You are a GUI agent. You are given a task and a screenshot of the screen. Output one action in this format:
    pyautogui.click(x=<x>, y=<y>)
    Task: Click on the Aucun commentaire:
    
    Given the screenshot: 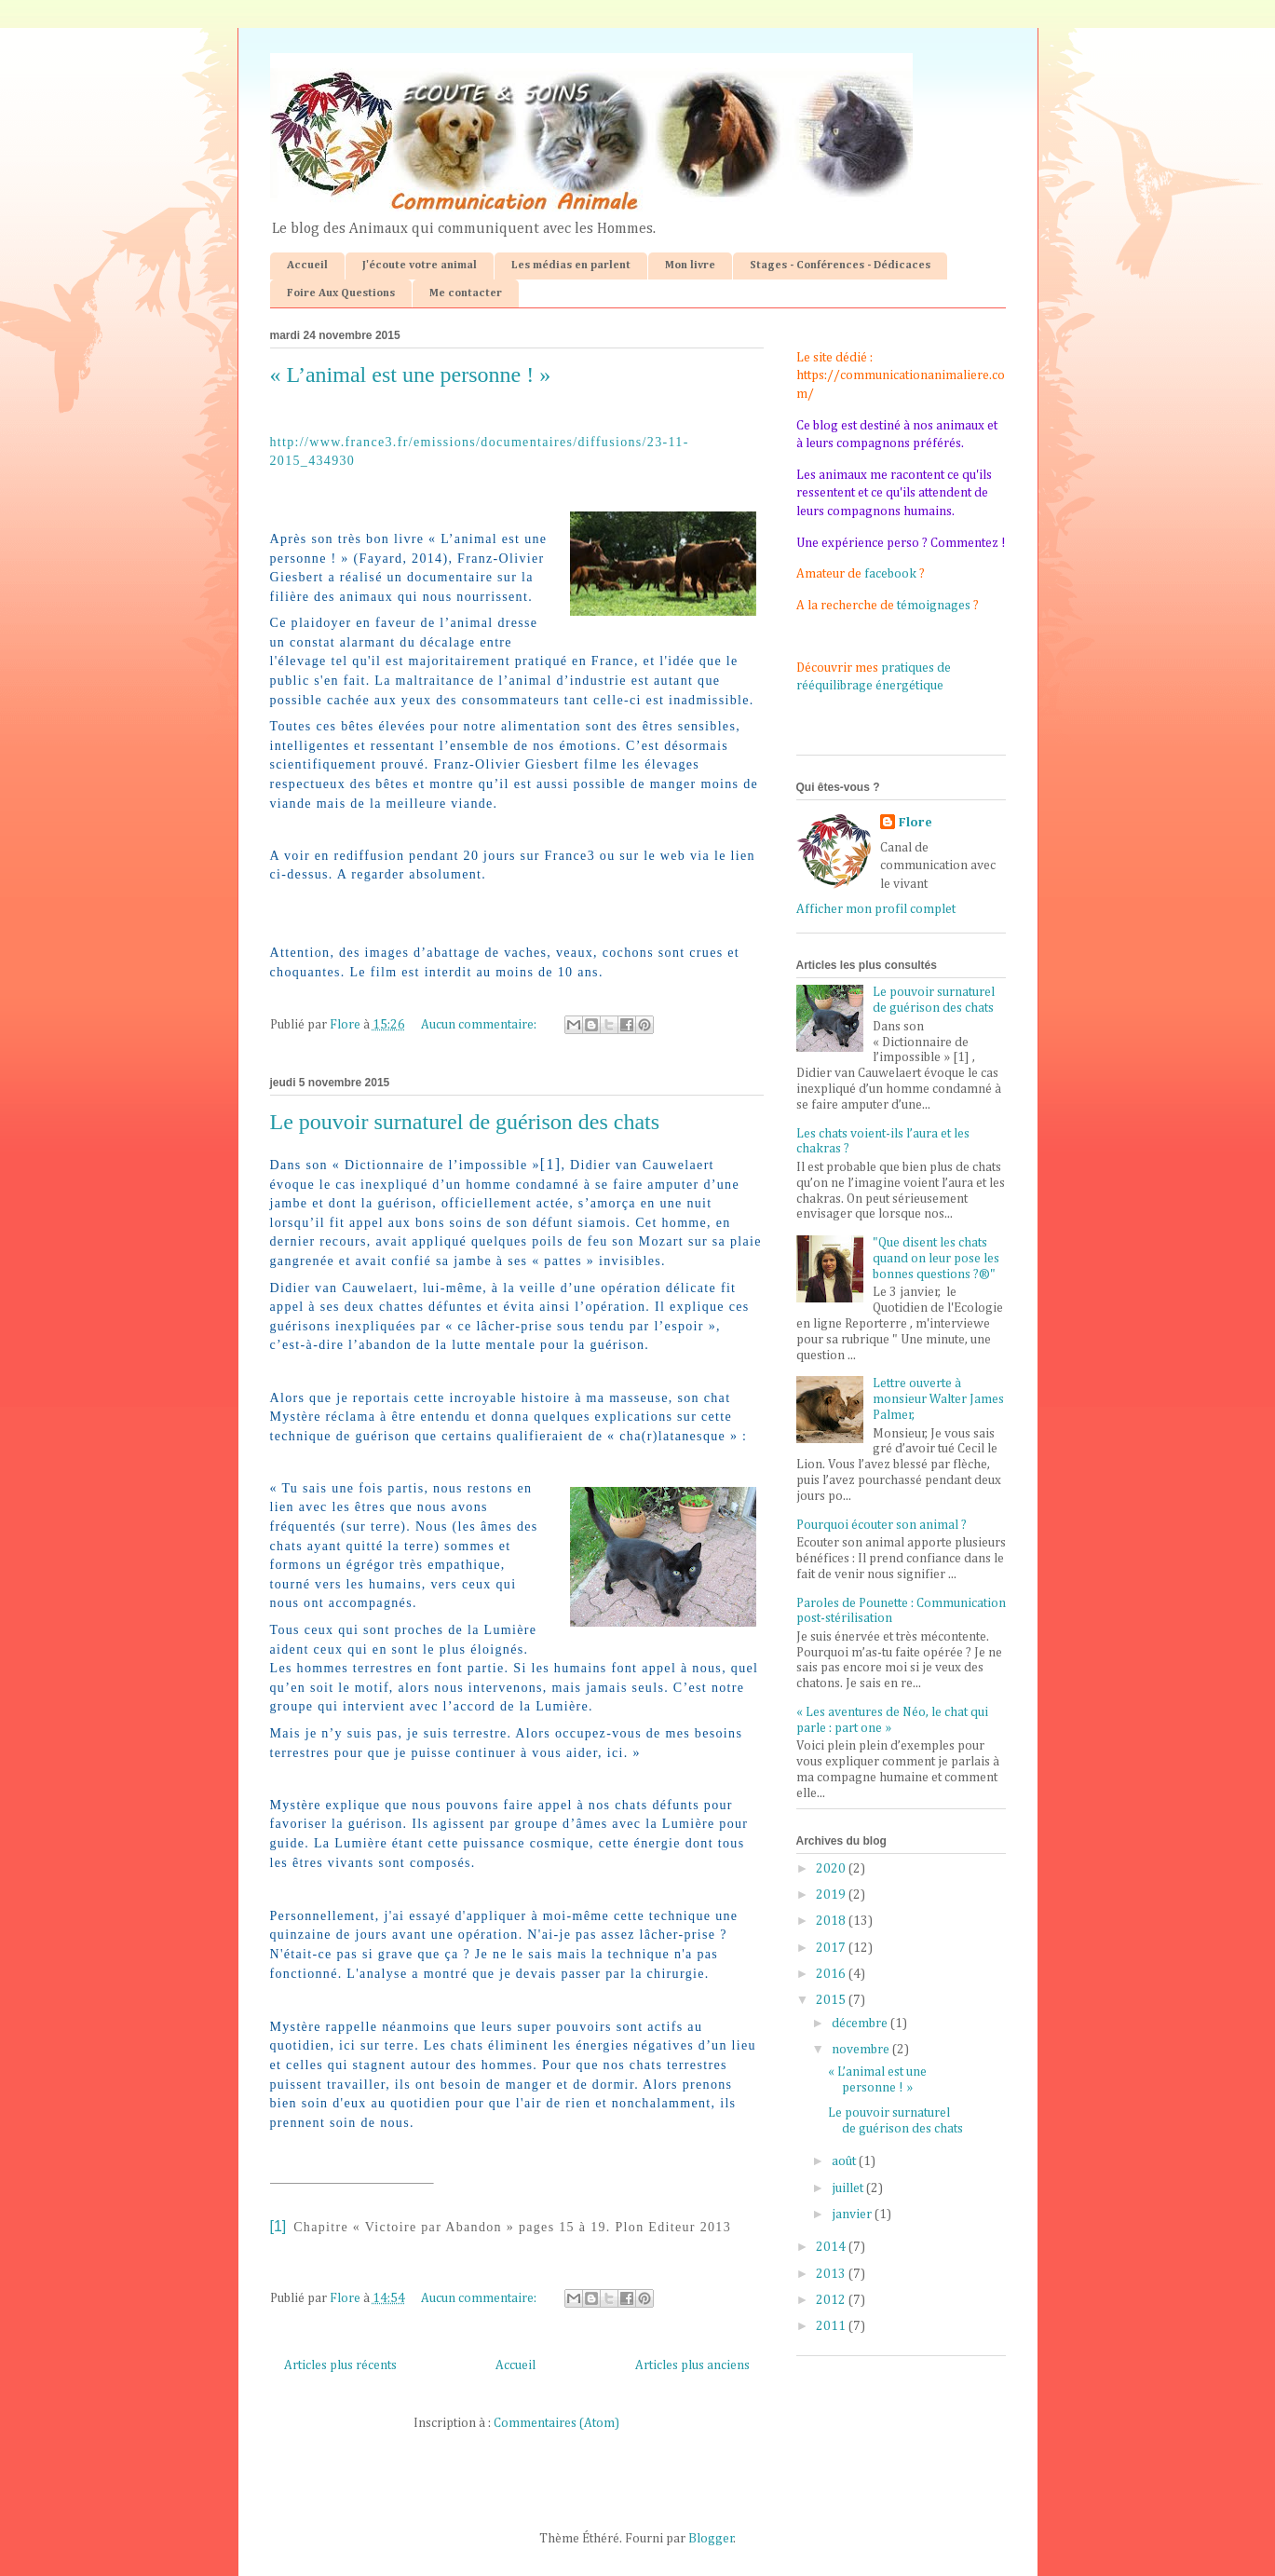 What is the action you would take?
    pyautogui.click(x=480, y=1024)
    